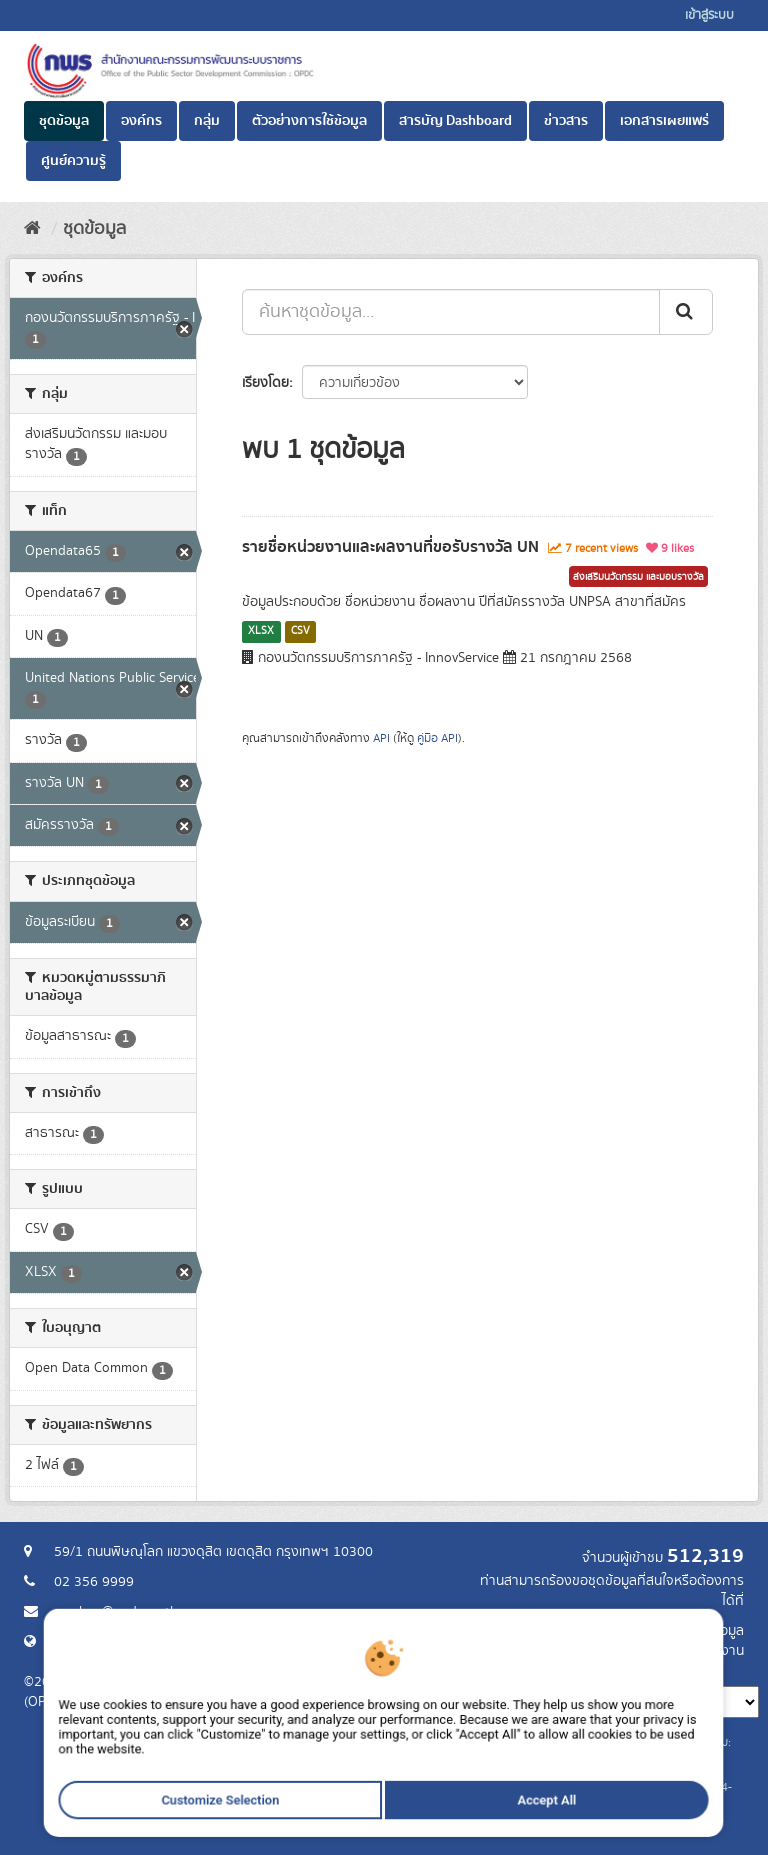  Describe the element at coordinates (309, 121) in the screenshot. I see `ตัวอย่างการใช้ข้อมูล` at that location.